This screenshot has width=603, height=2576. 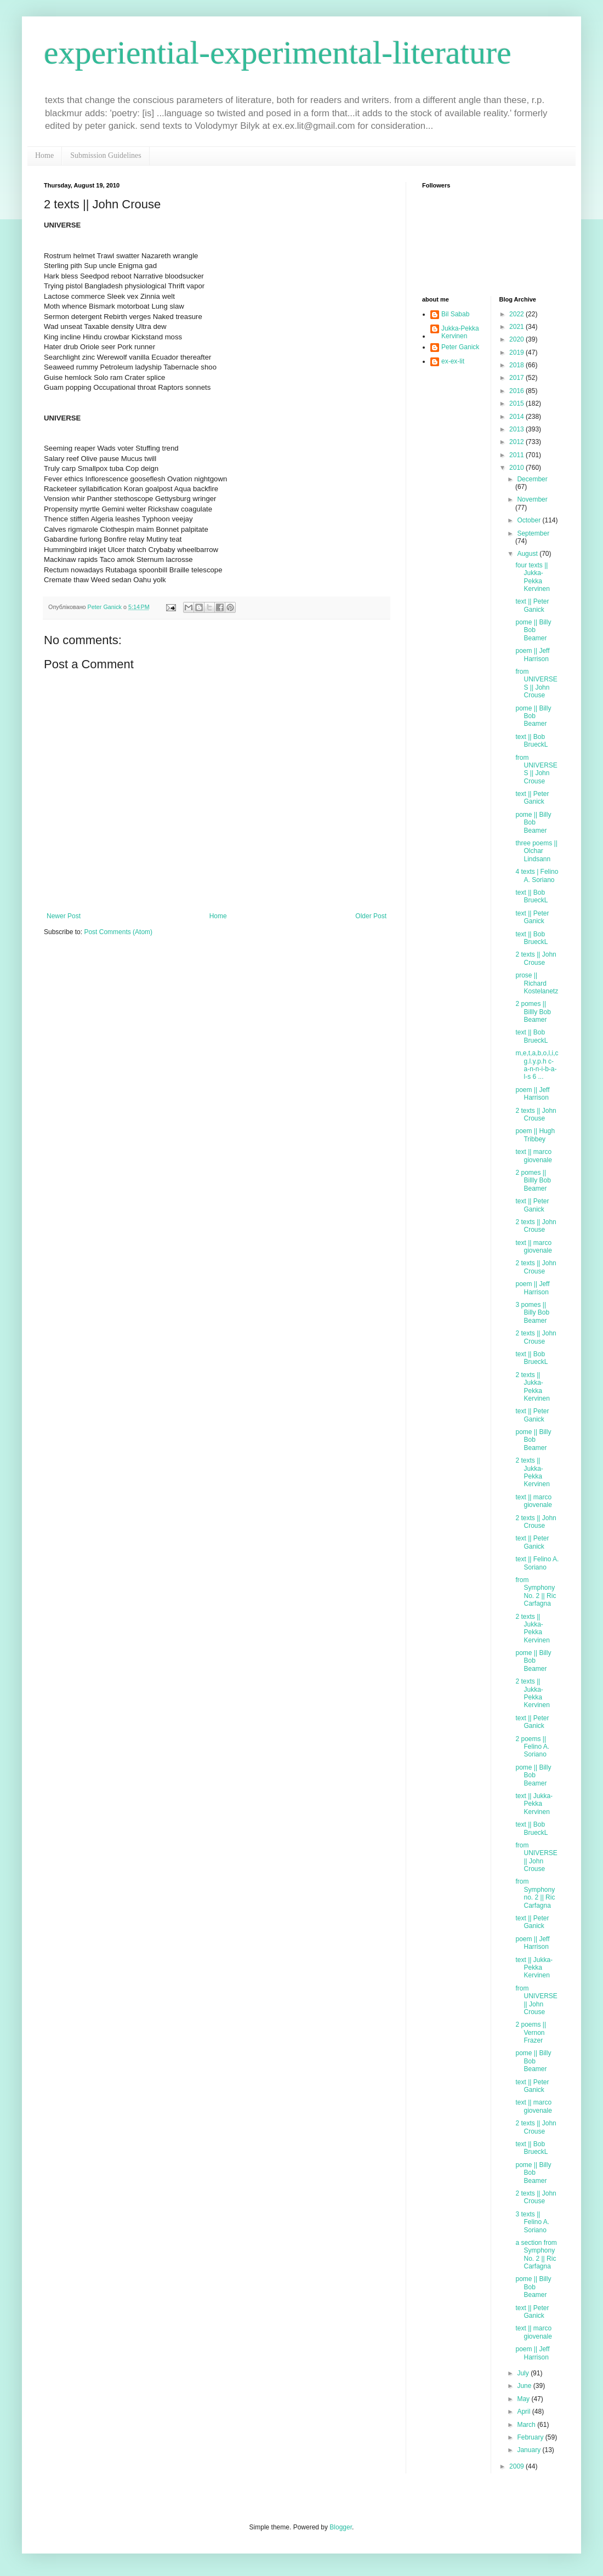 What do you see at coordinates (532, 1386) in the screenshot?
I see `2 texts || Jukka-Pekka Kervinen` at bounding box center [532, 1386].